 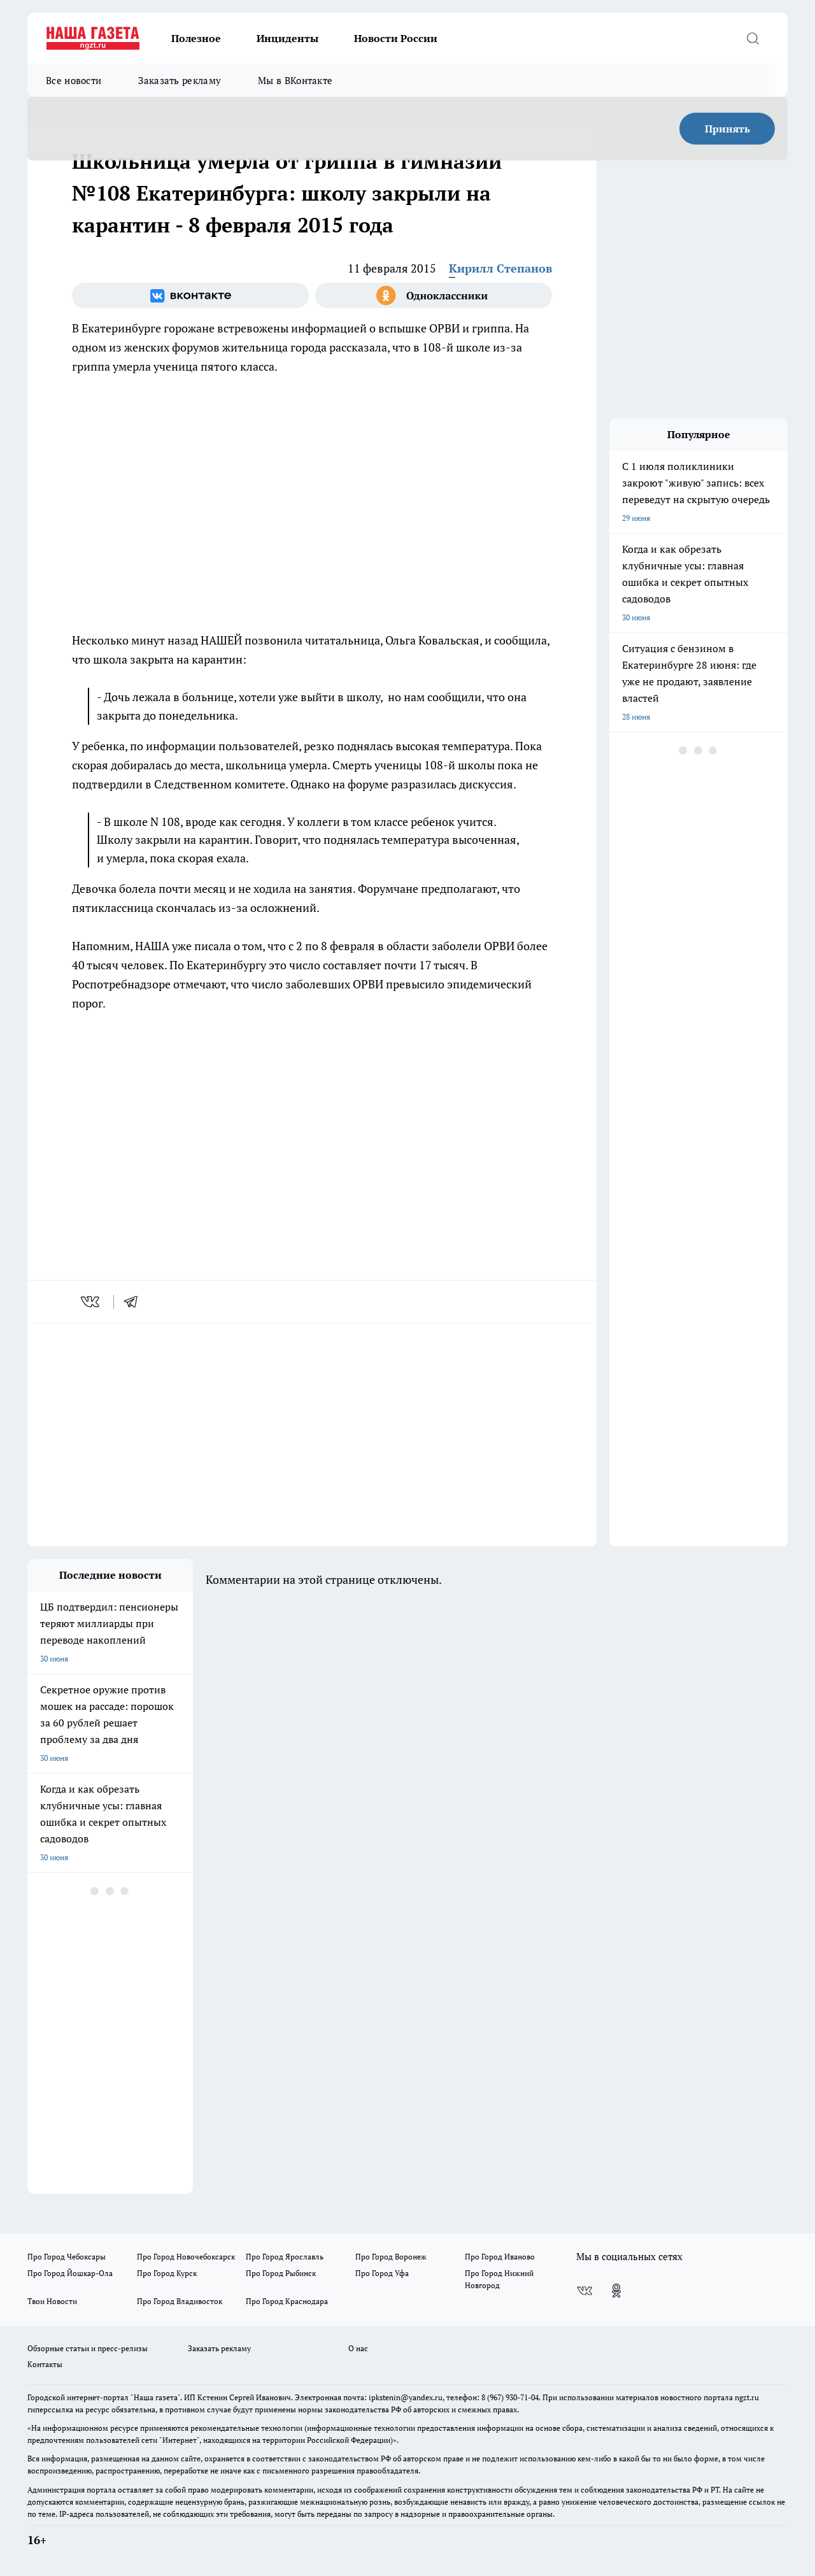 What do you see at coordinates (752, 38) in the screenshot?
I see `[Открыть поиск]` at bounding box center [752, 38].